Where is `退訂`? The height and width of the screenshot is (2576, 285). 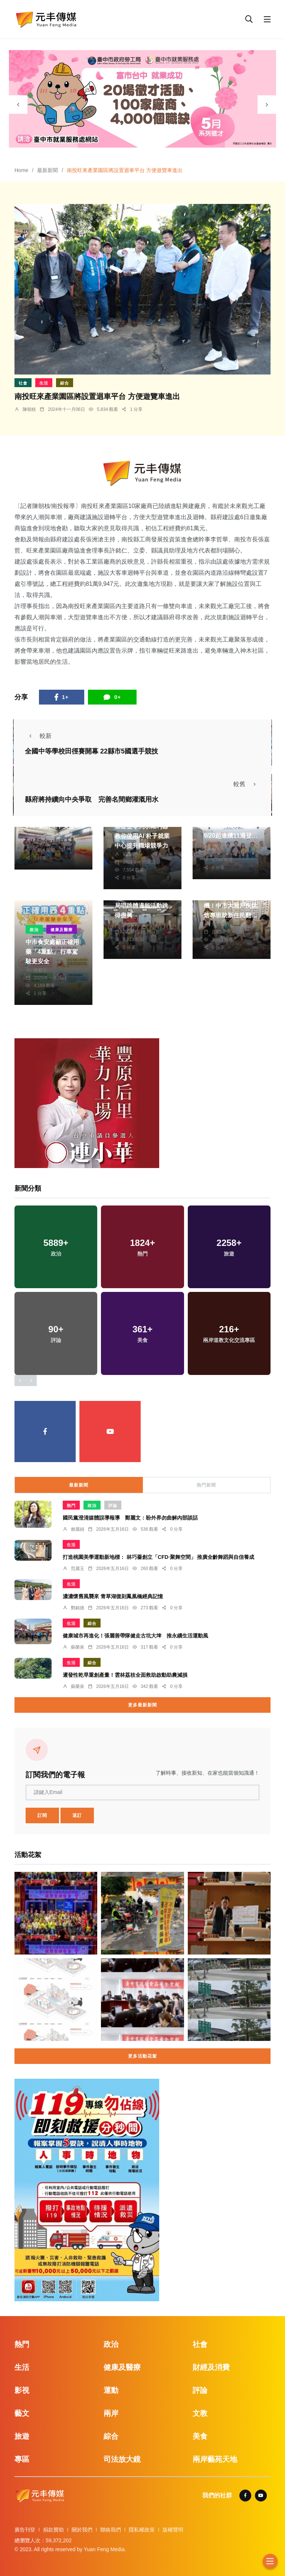 退訂 is located at coordinates (77, 1815).